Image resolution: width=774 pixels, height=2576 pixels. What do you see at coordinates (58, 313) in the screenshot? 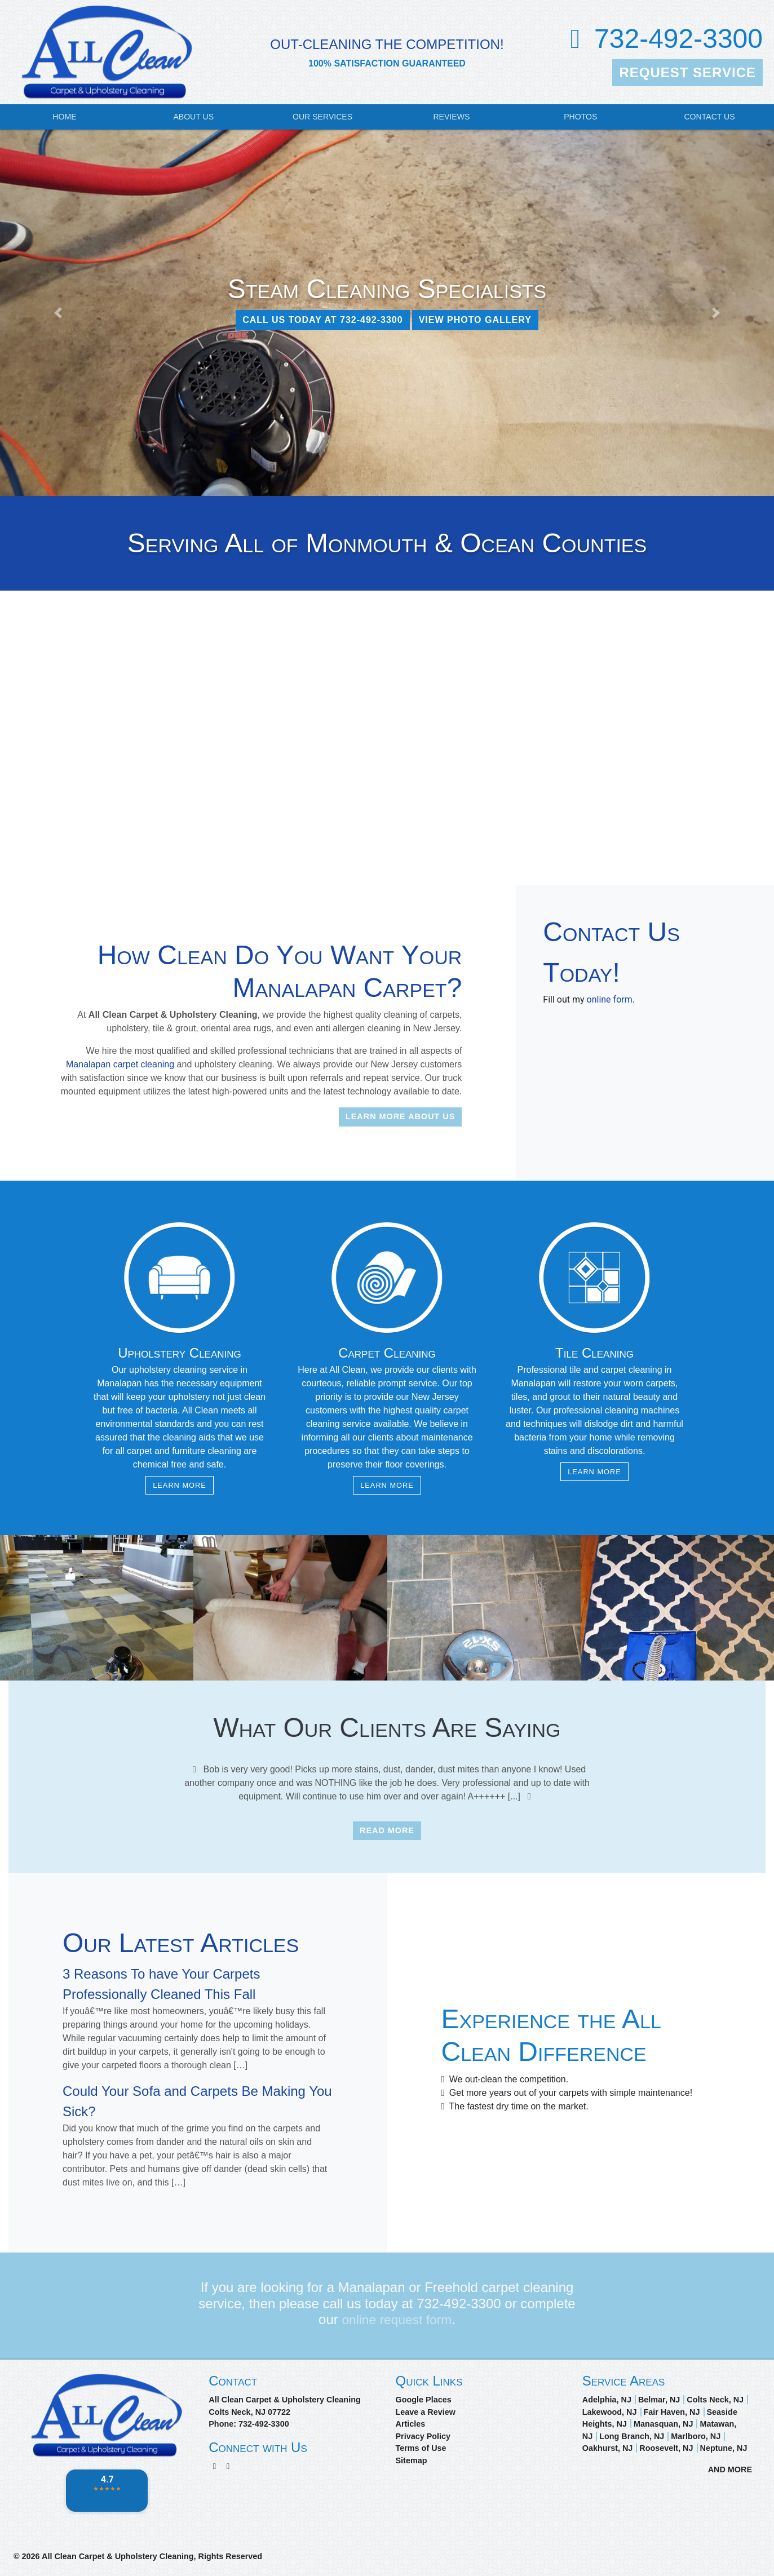
I see `[button]` at bounding box center [58, 313].